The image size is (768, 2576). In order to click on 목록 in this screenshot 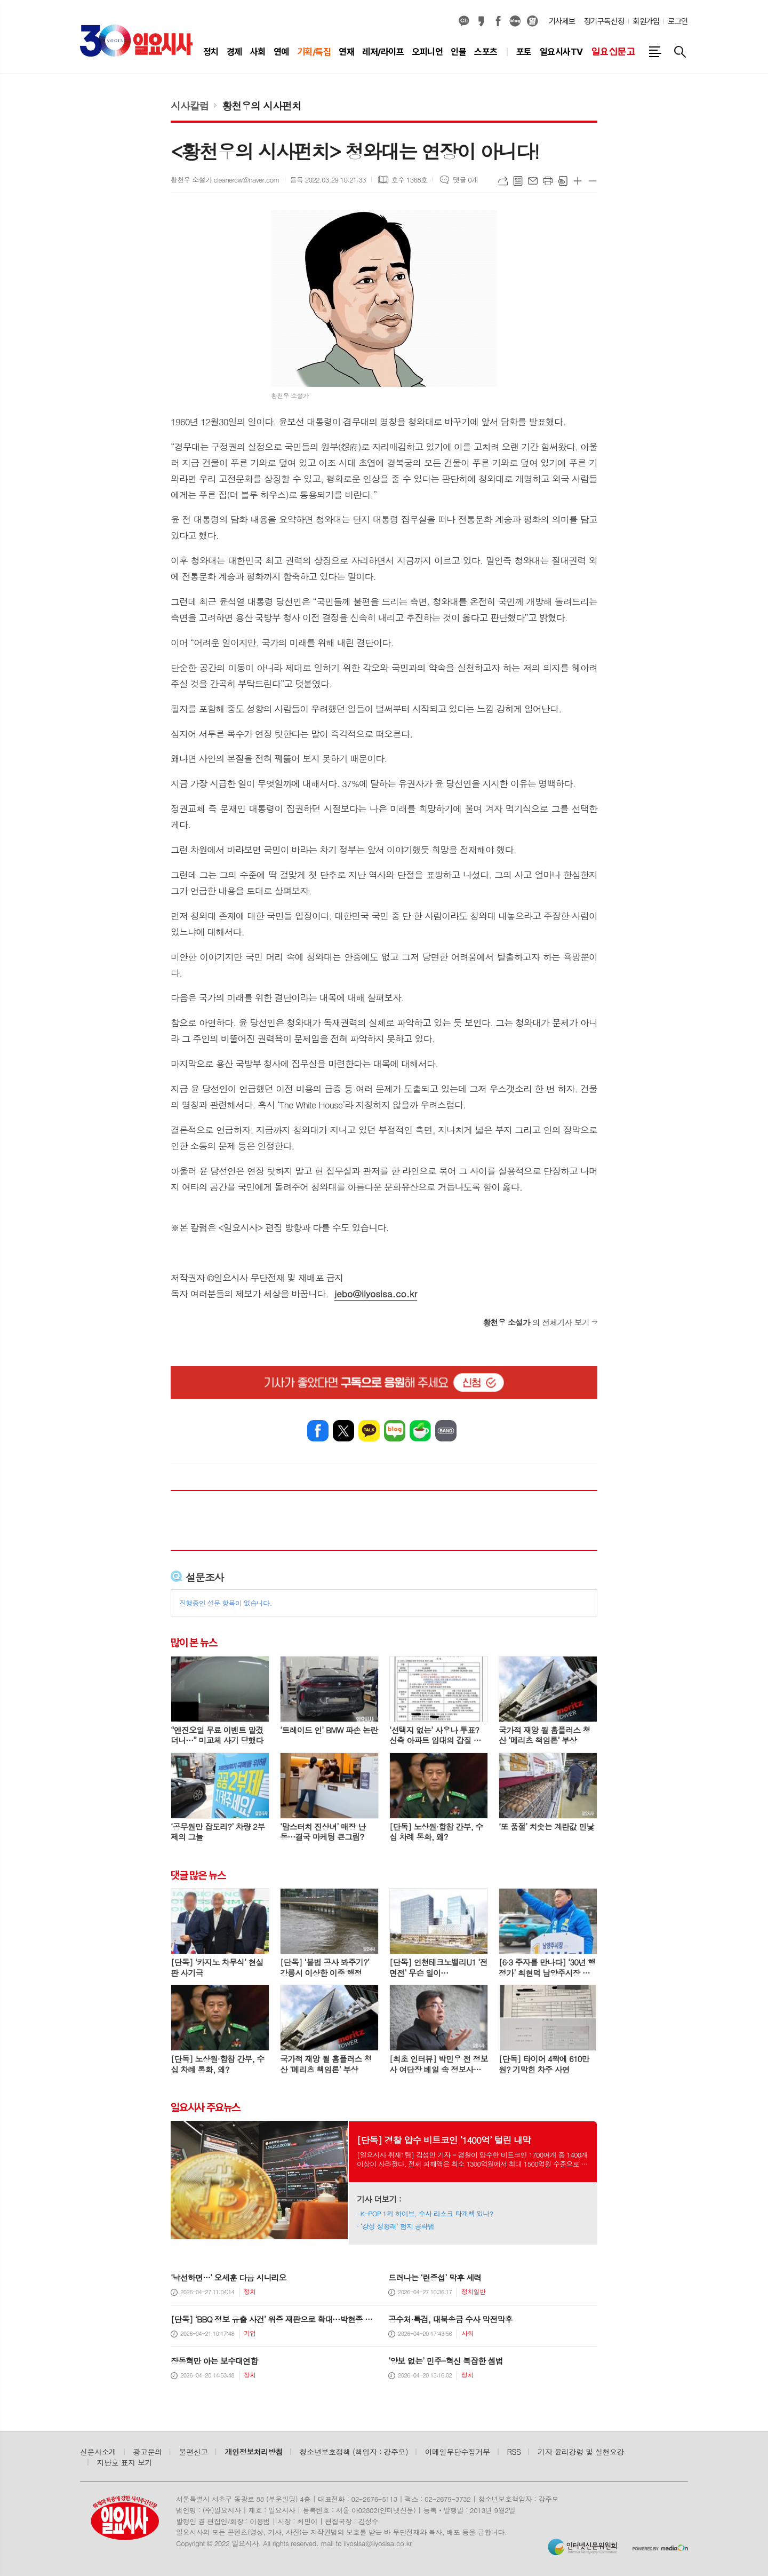, I will do `click(518, 181)`.